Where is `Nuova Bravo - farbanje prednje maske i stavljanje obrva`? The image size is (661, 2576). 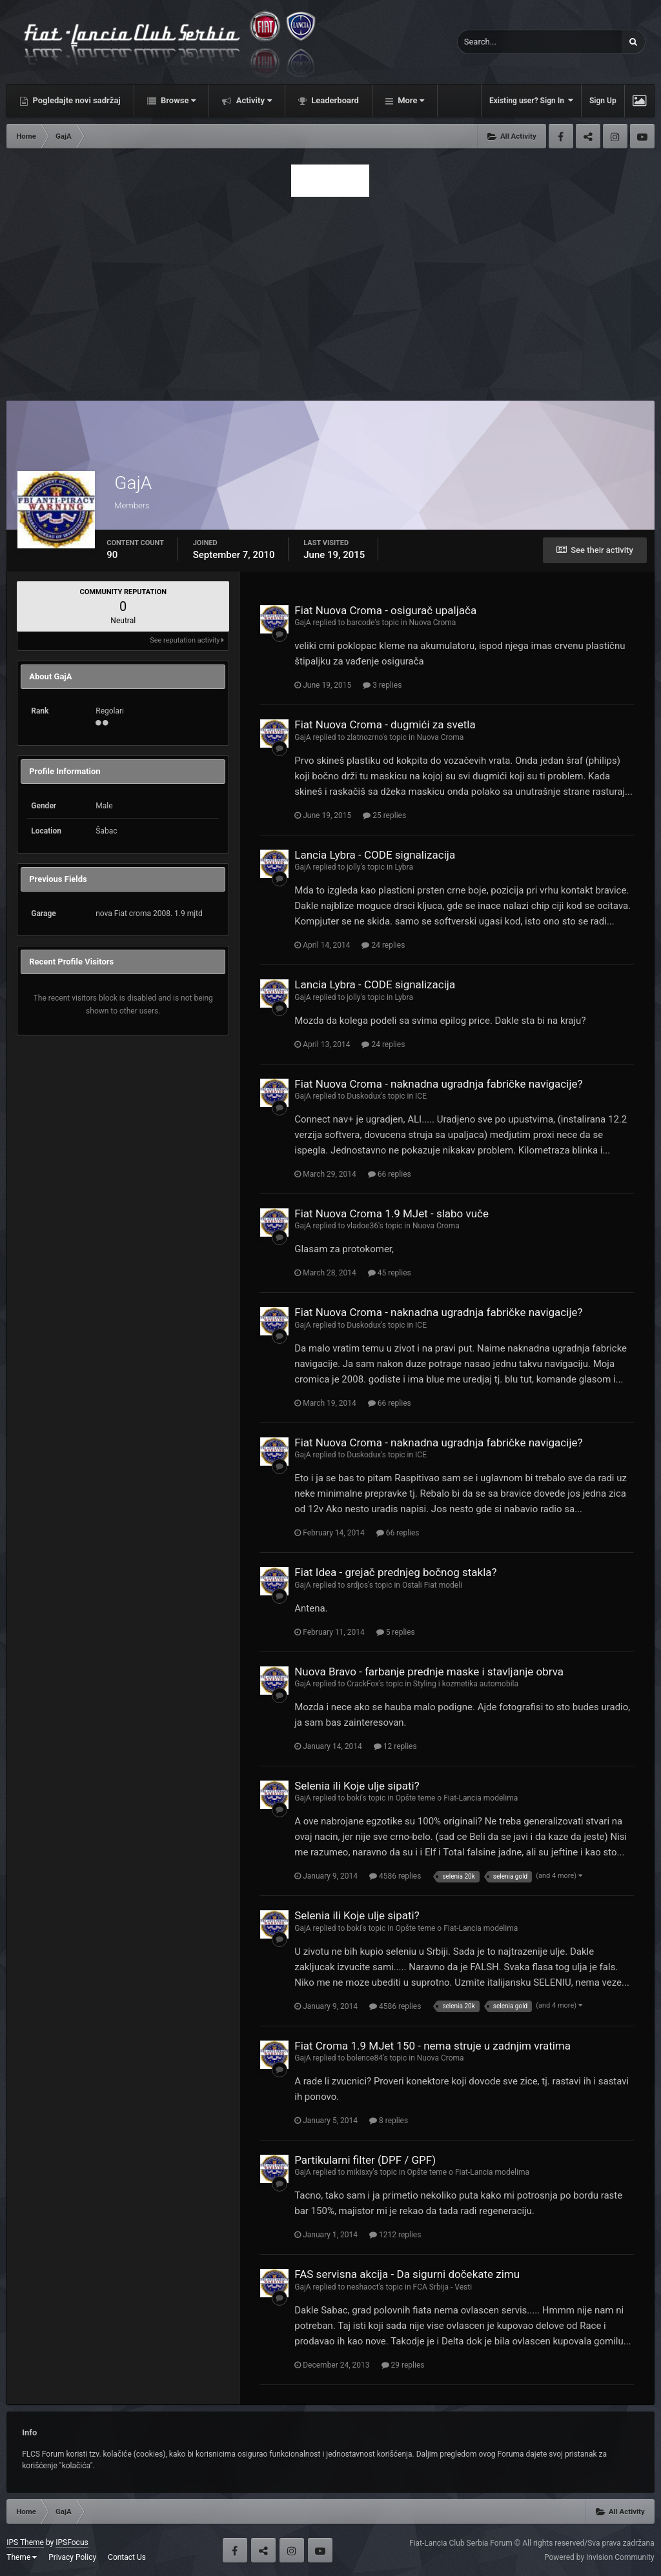 Nuova Bravo - farbanje prednje maske i stavljanje obrva is located at coordinates (429, 1671).